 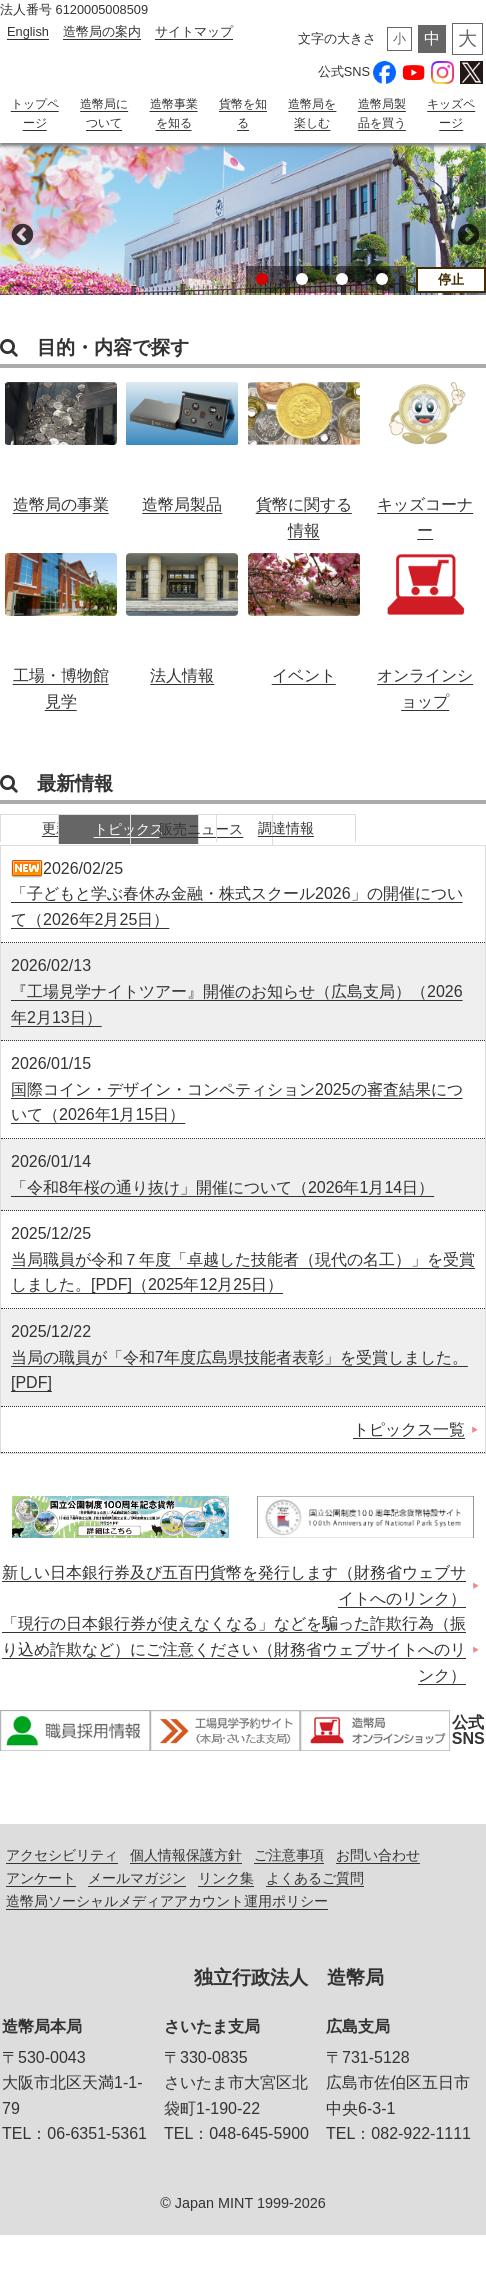 What do you see at coordinates (409, 1487) in the screenshot?
I see `トピックス一覧` at bounding box center [409, 1487].